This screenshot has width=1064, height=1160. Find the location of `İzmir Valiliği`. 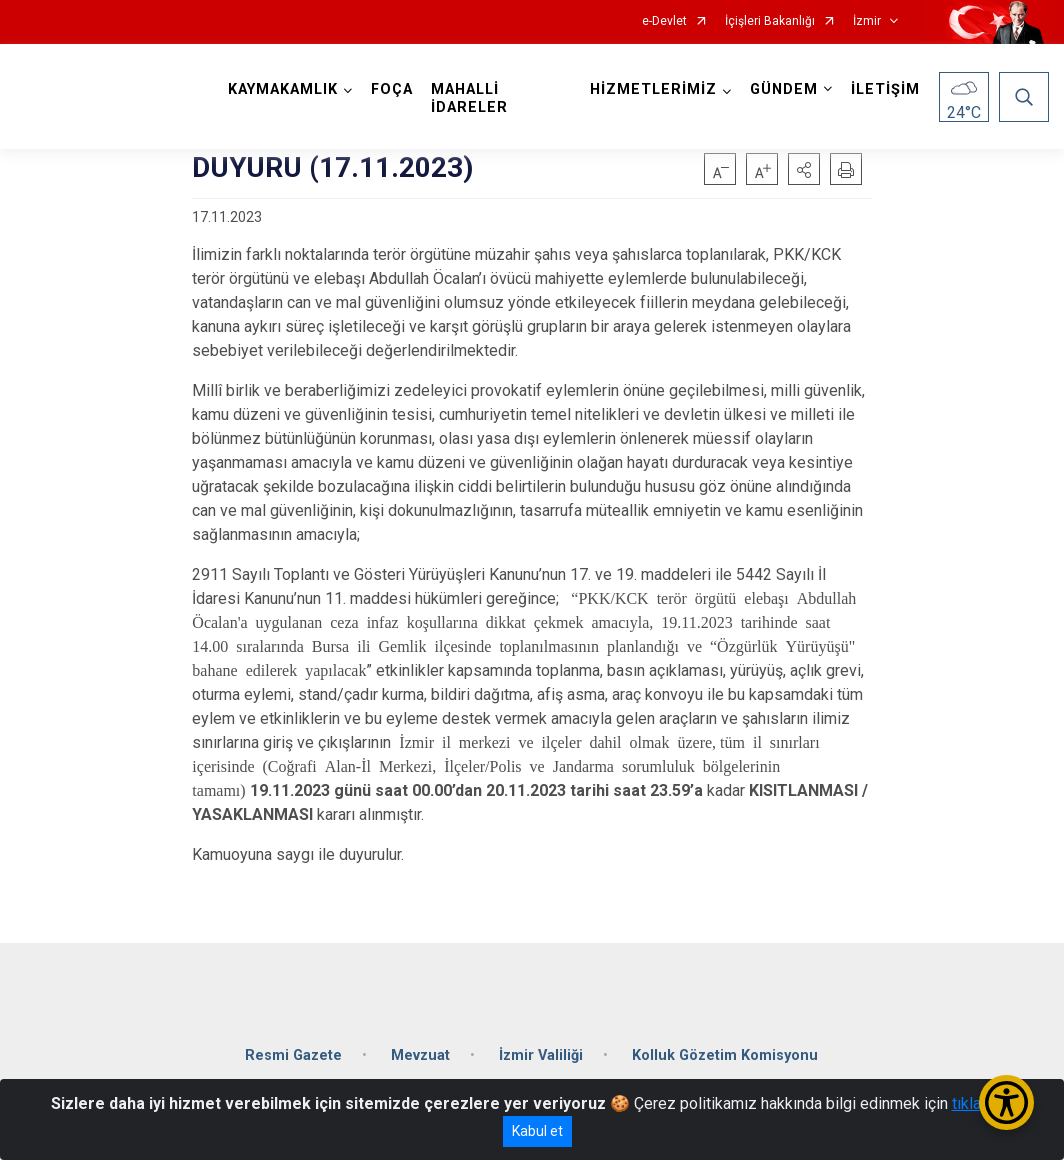

İzmir Valiliği is located at coordinates (541, 1055).